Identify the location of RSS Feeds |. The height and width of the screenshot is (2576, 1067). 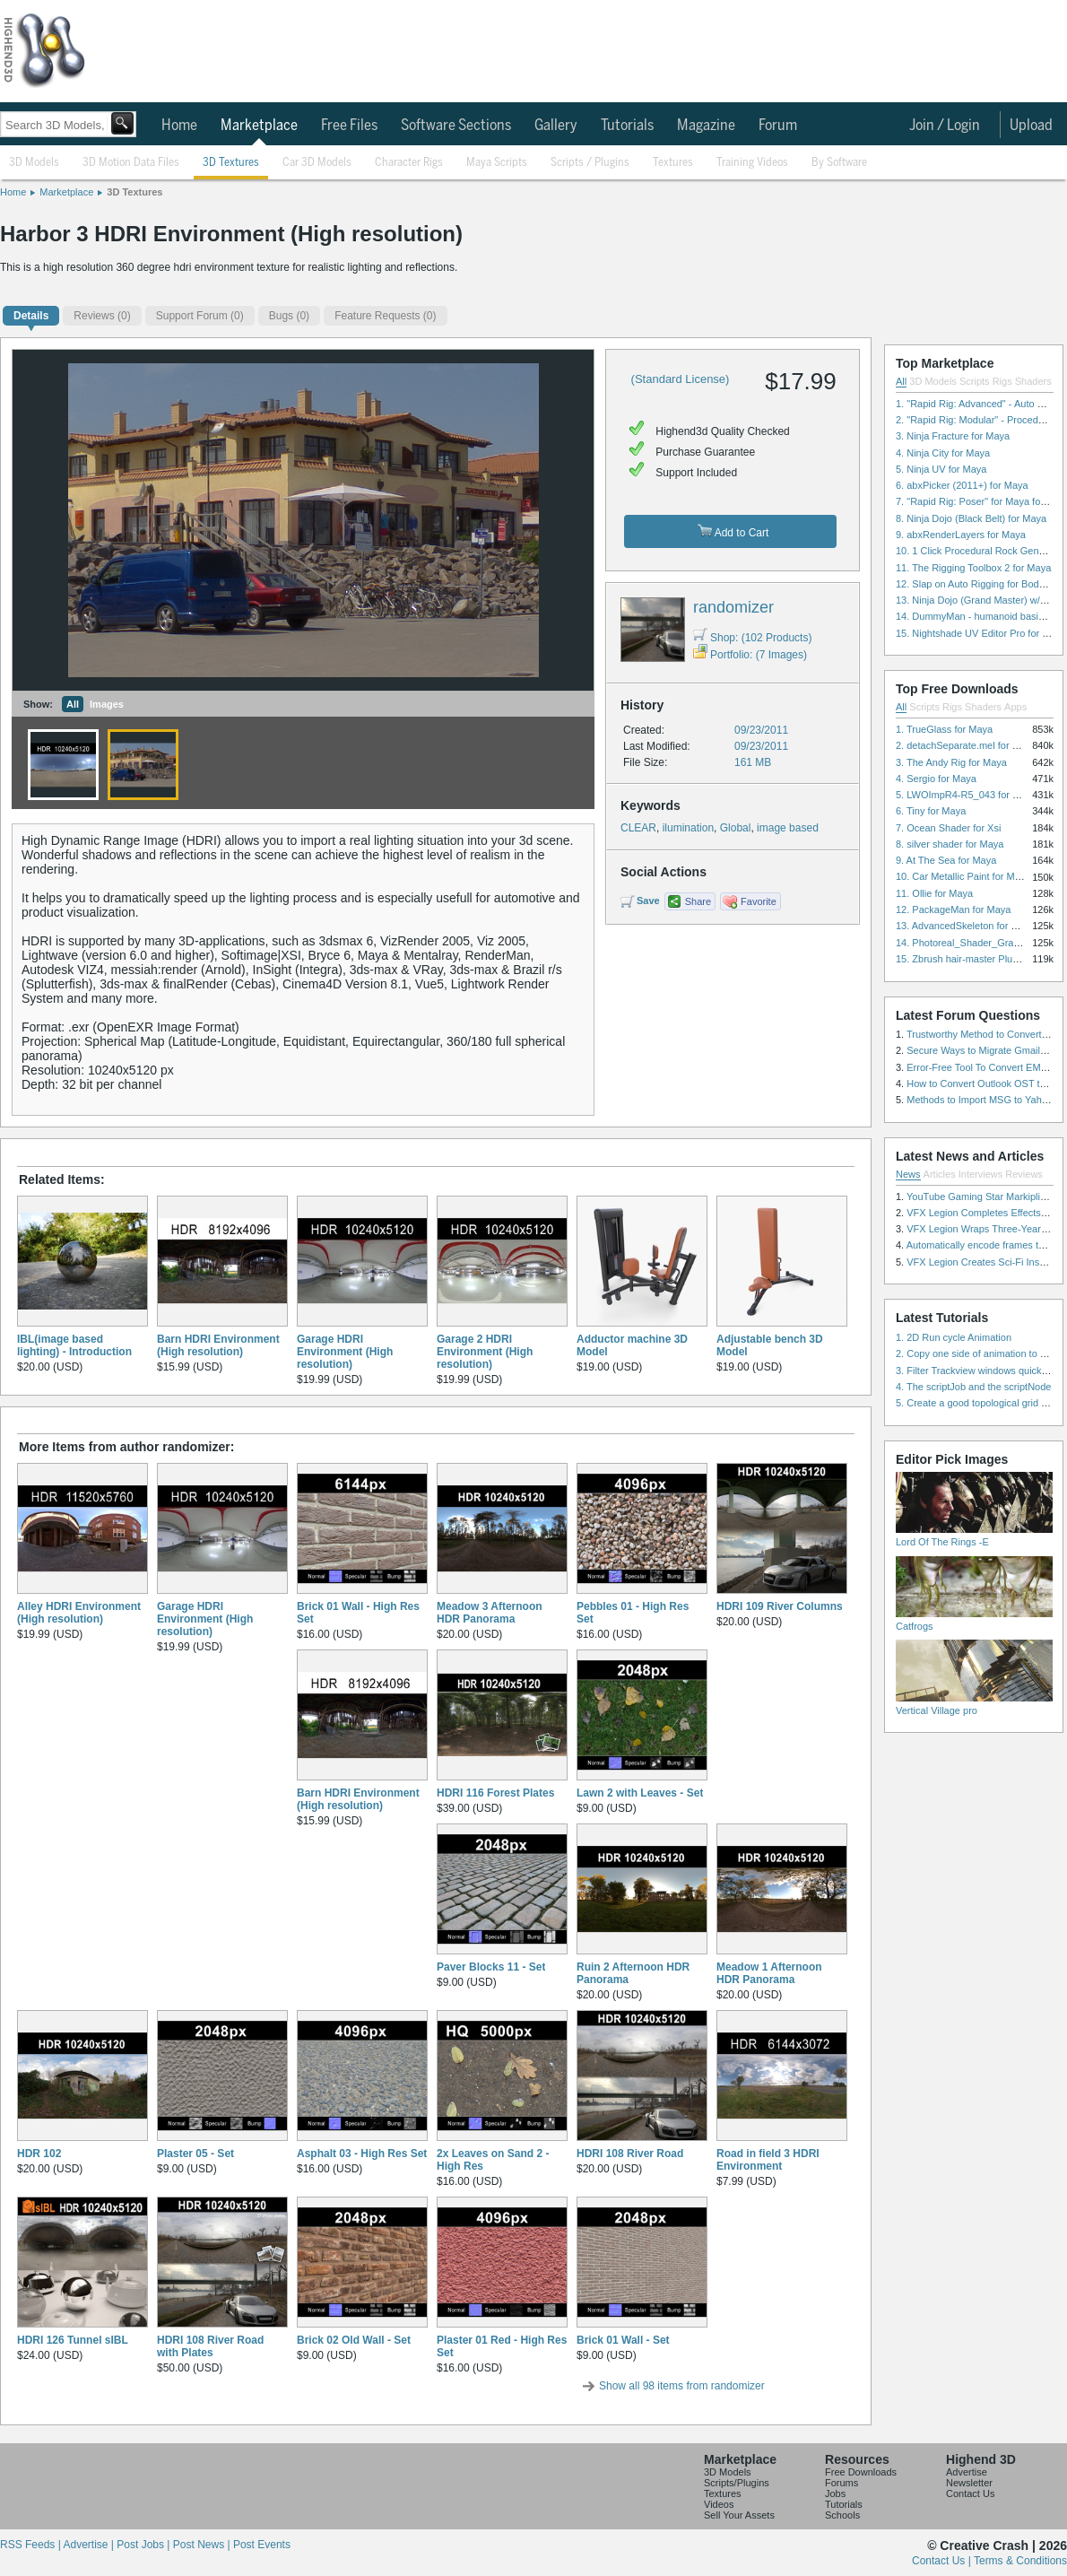
(31, 2544).